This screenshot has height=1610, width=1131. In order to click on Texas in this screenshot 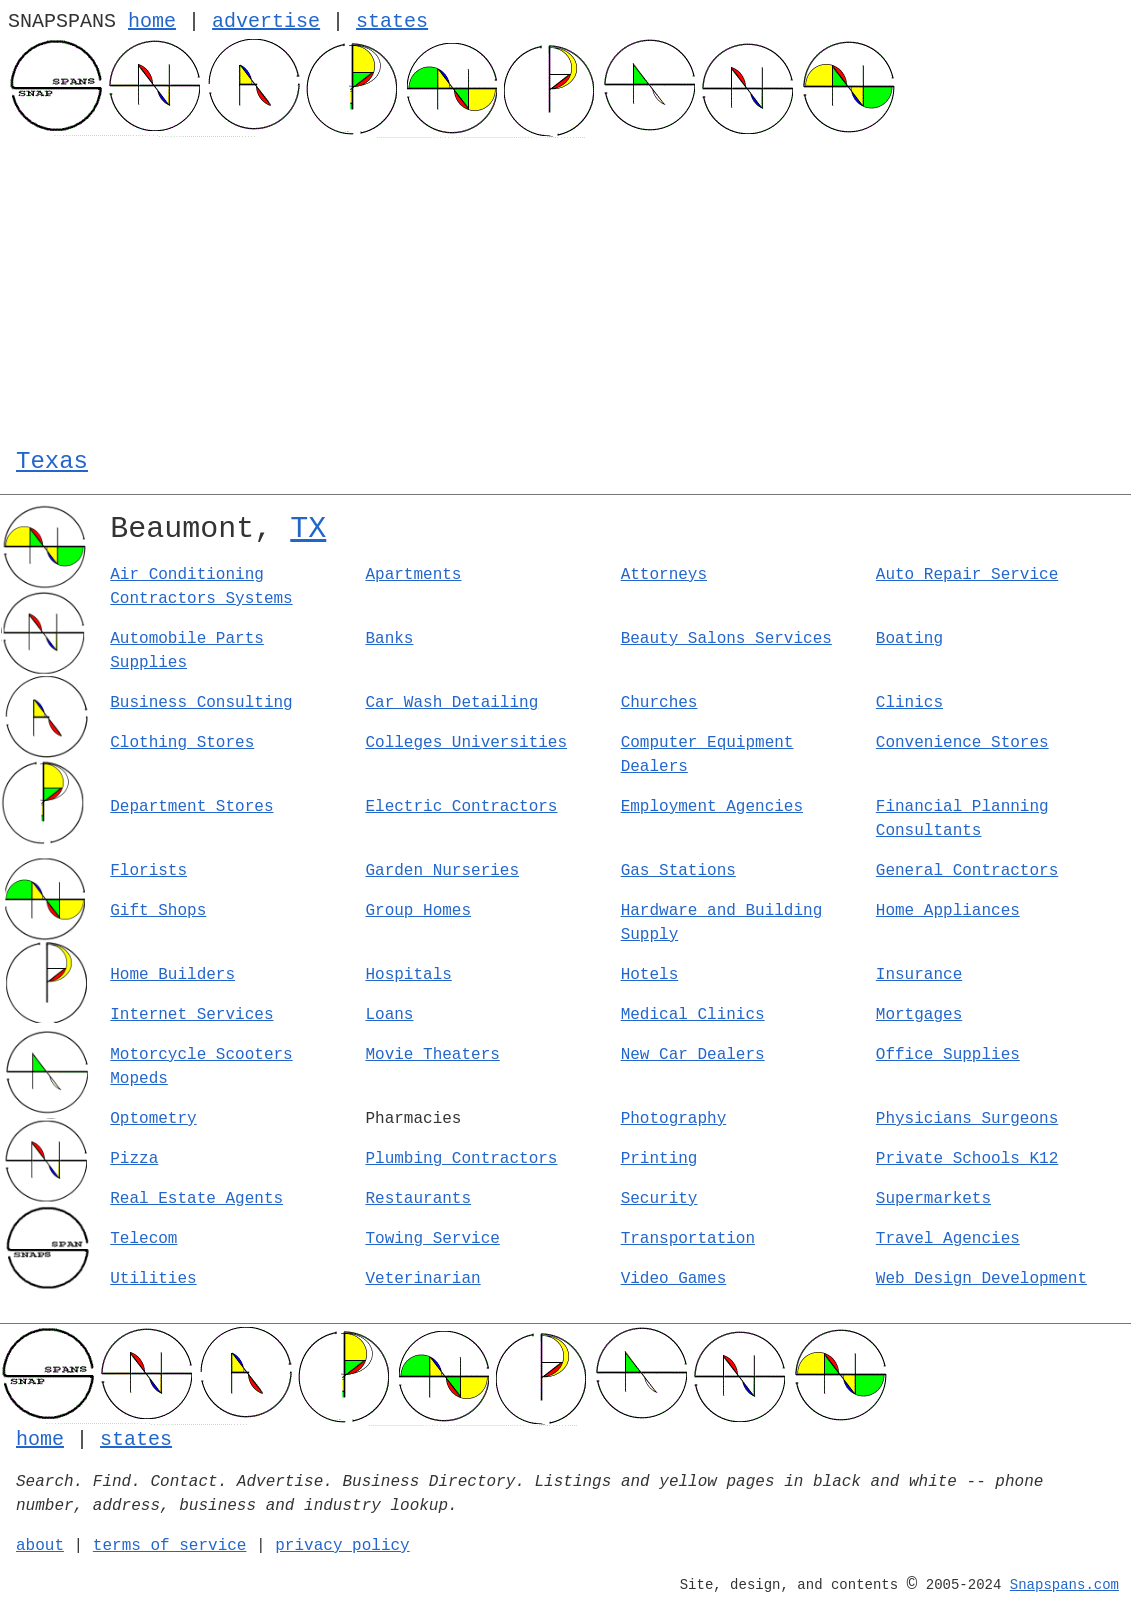, I will do `click(52, 461)`.